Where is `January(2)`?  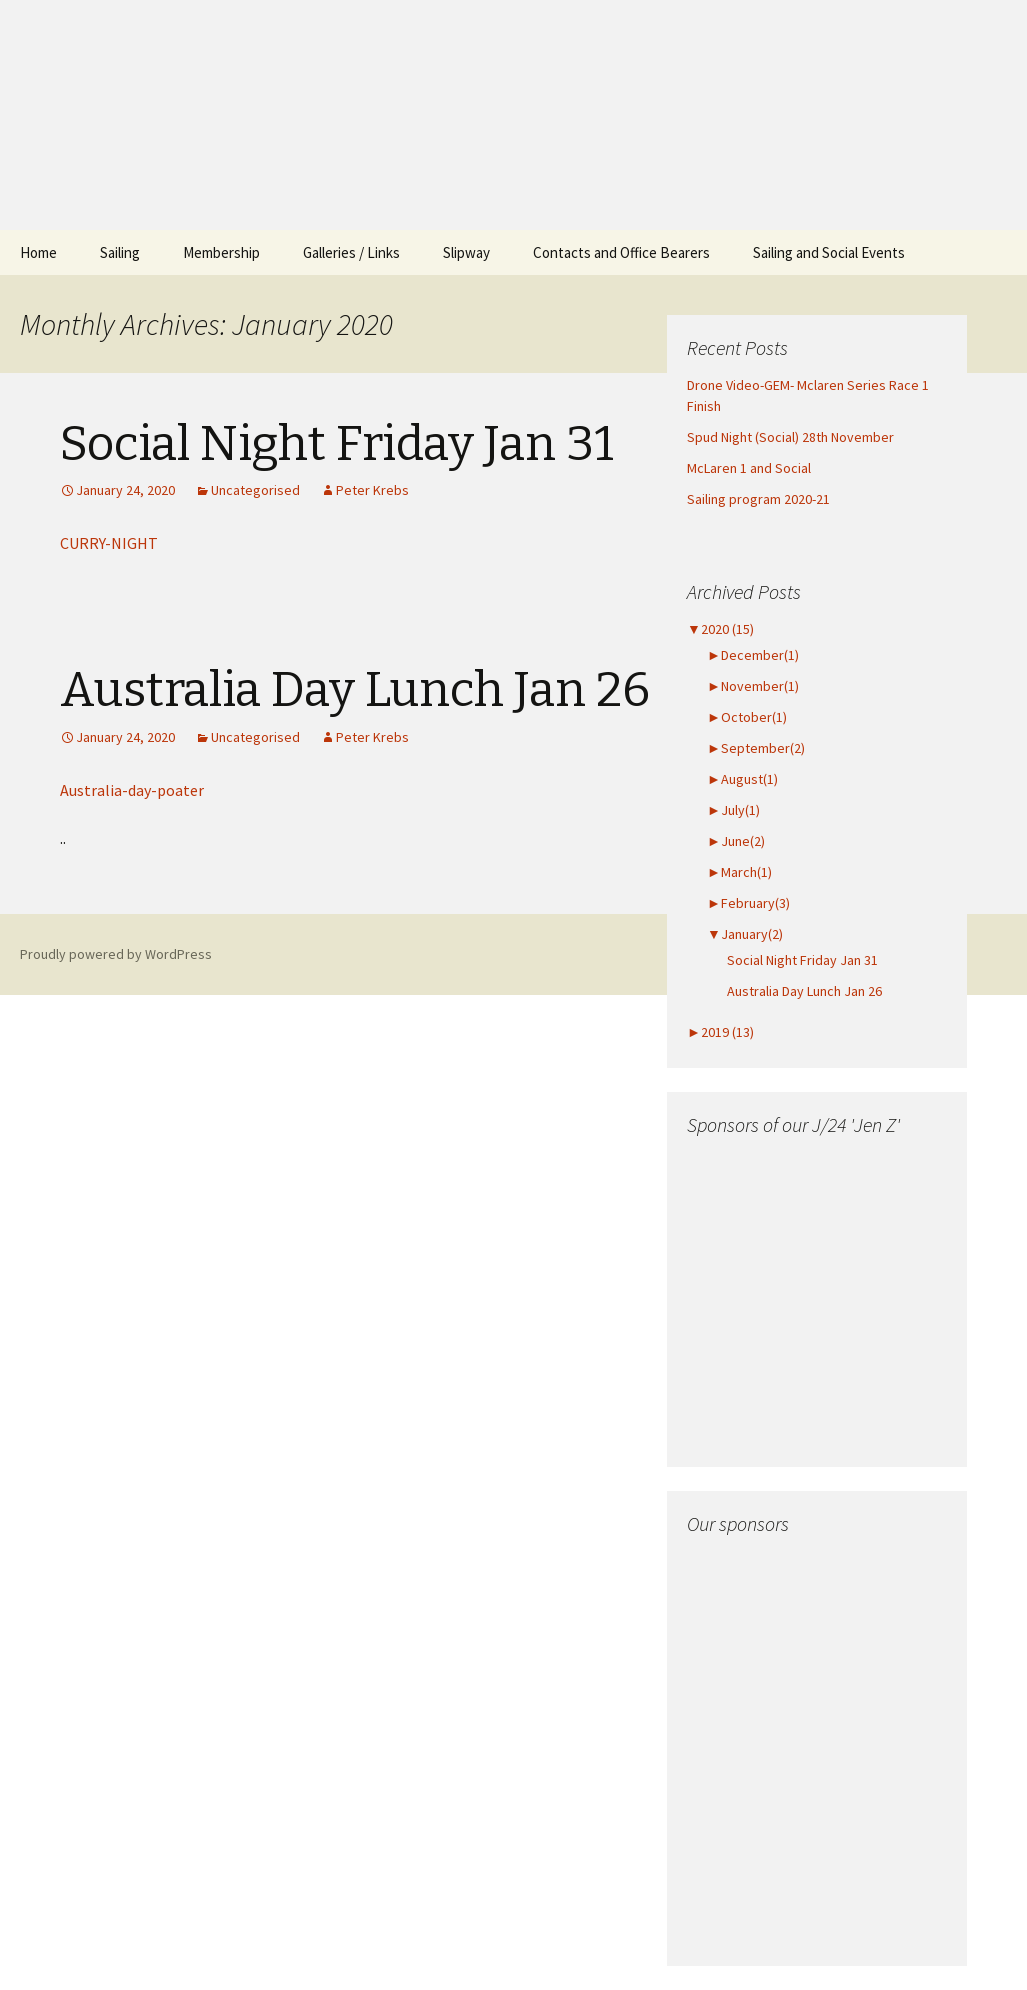
January(2) is located at coordinates (745, 934).